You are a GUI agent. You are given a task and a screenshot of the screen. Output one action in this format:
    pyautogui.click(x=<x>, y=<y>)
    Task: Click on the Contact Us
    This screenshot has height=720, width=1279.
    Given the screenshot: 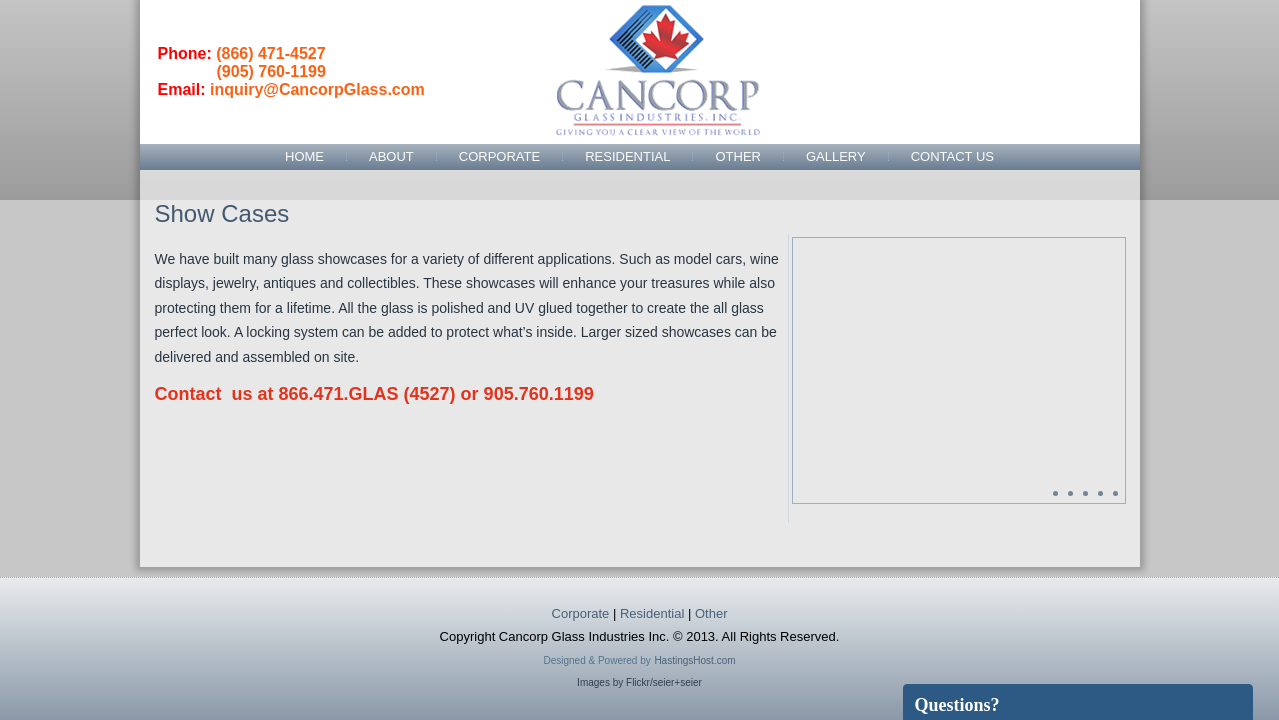 What is the action you would take?
    pyautogui.click(x=952, y=156)
    